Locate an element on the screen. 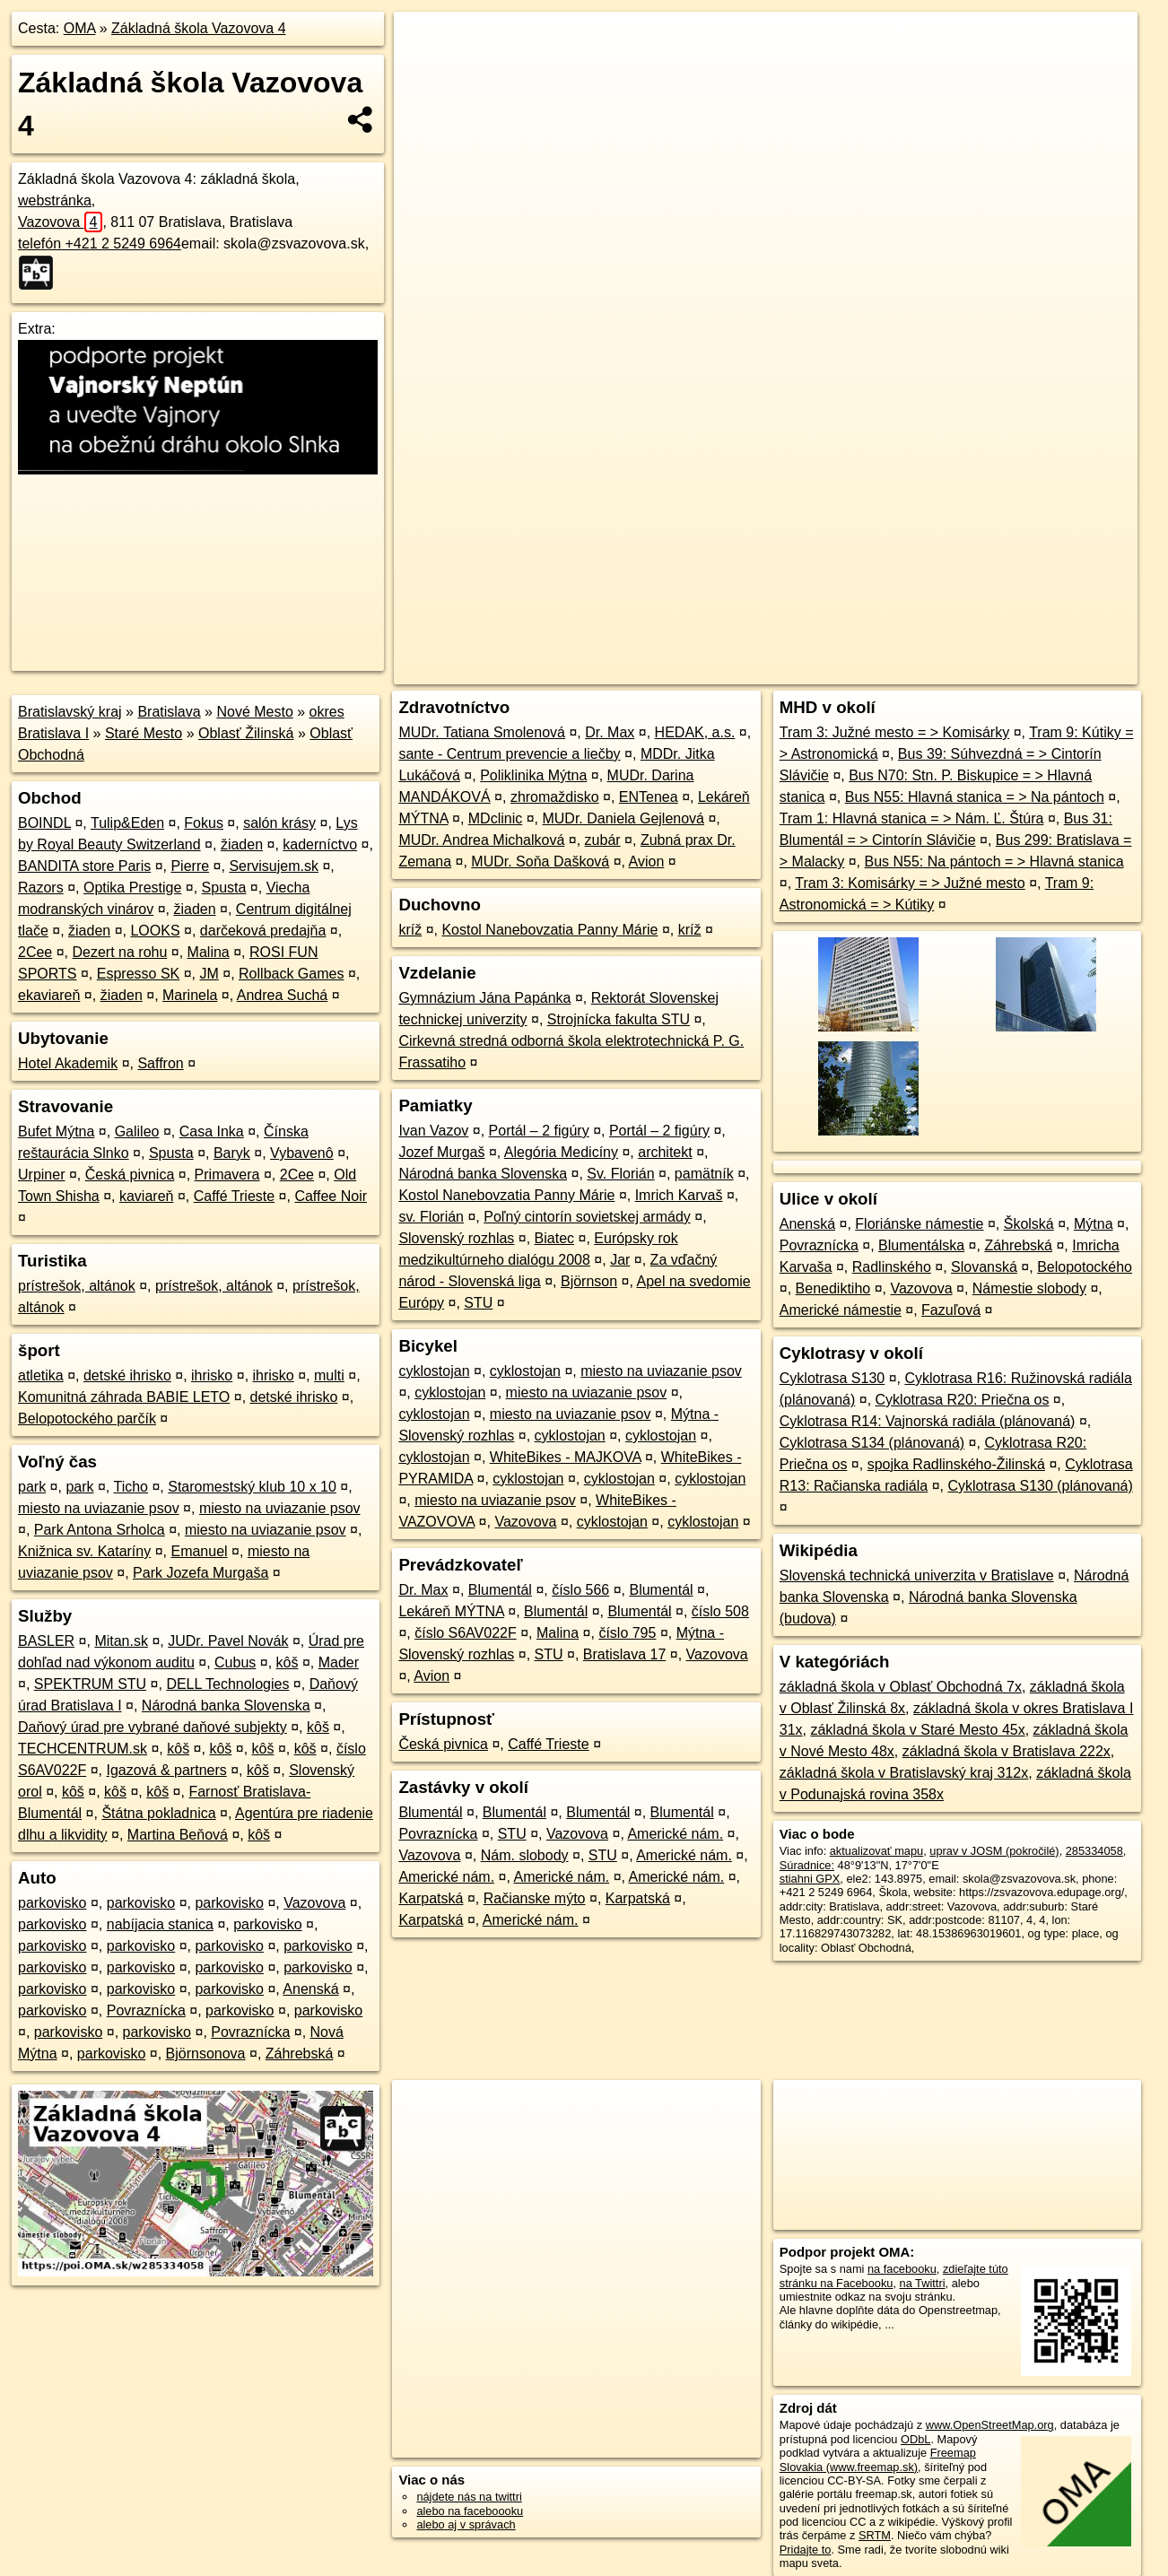 The height and width of the screenshot is (2576, 1168). kríž is located at coordinates (410, 929).